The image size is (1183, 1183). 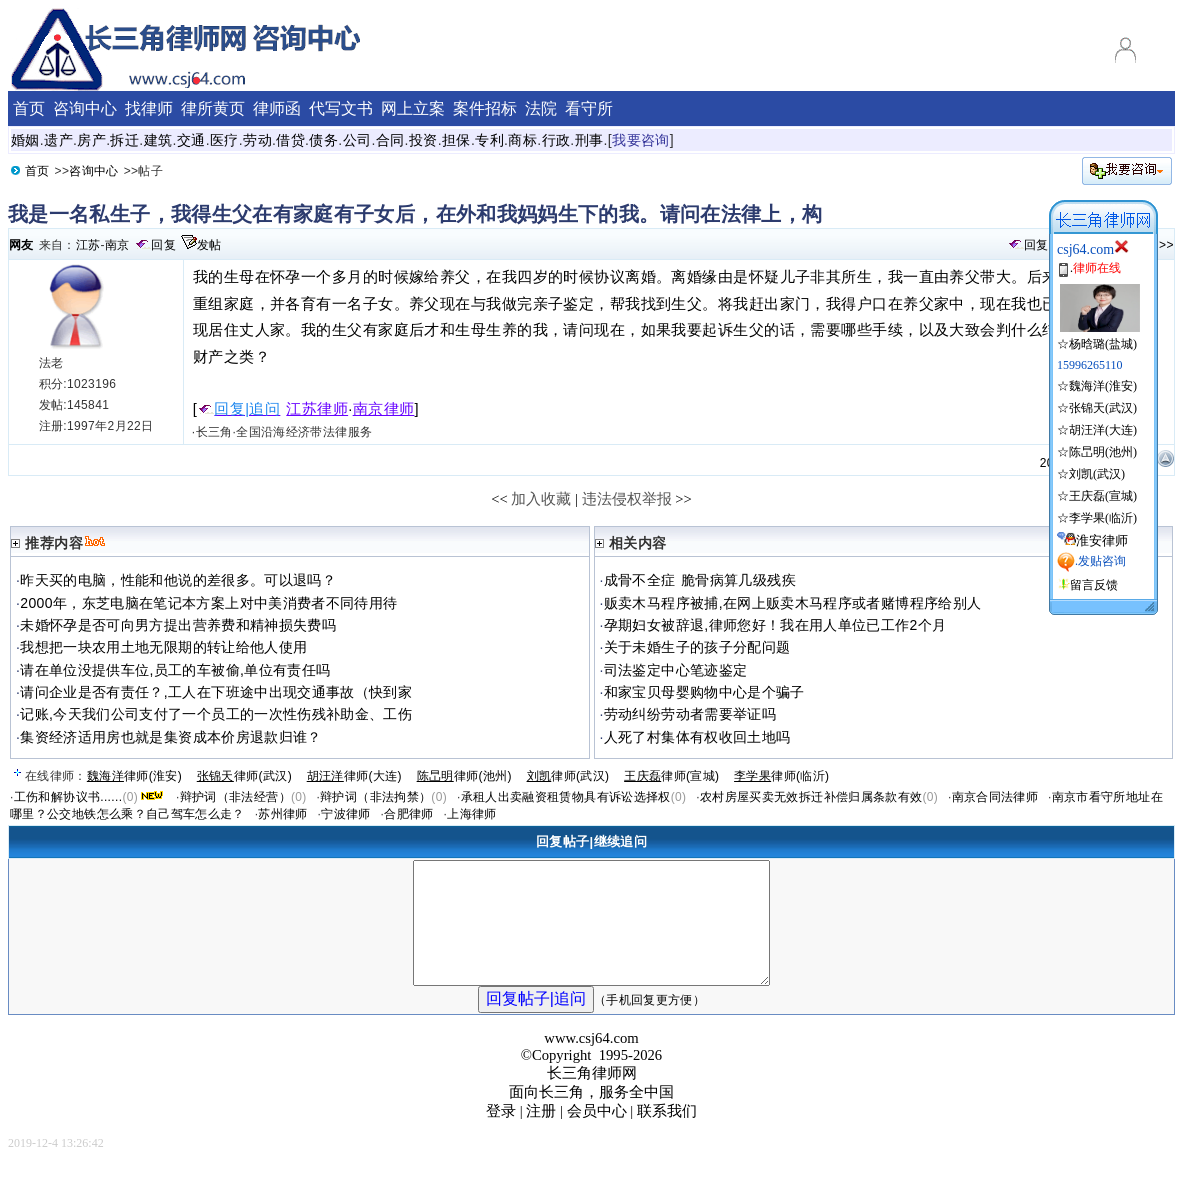 What do you see at coordinates (667, 1135) in the screenshot?
I see `联系我们` at bounding box center [667, 1135].